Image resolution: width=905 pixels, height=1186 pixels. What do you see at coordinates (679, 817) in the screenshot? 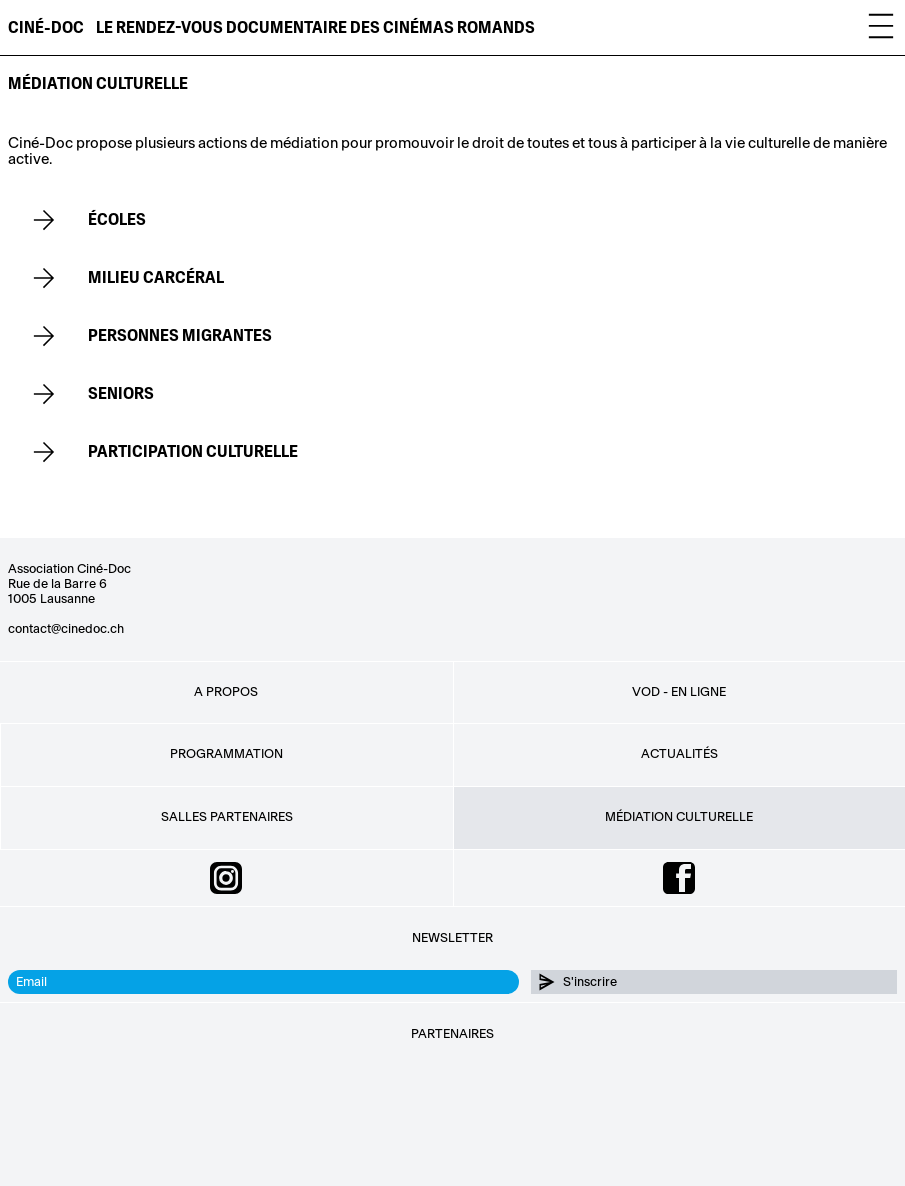
I see `Médiation culturelle` at bounding box center [679, 817].